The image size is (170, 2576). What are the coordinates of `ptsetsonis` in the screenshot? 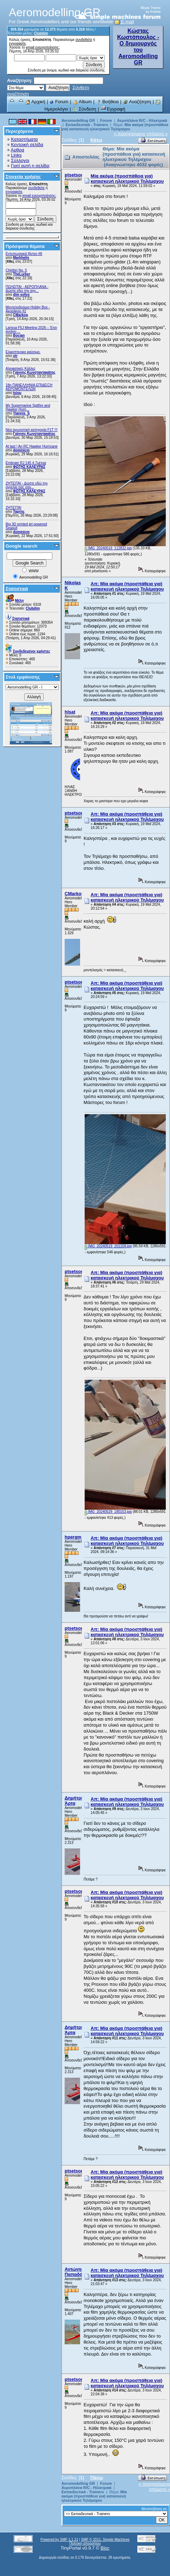 It's located at (76, 174).